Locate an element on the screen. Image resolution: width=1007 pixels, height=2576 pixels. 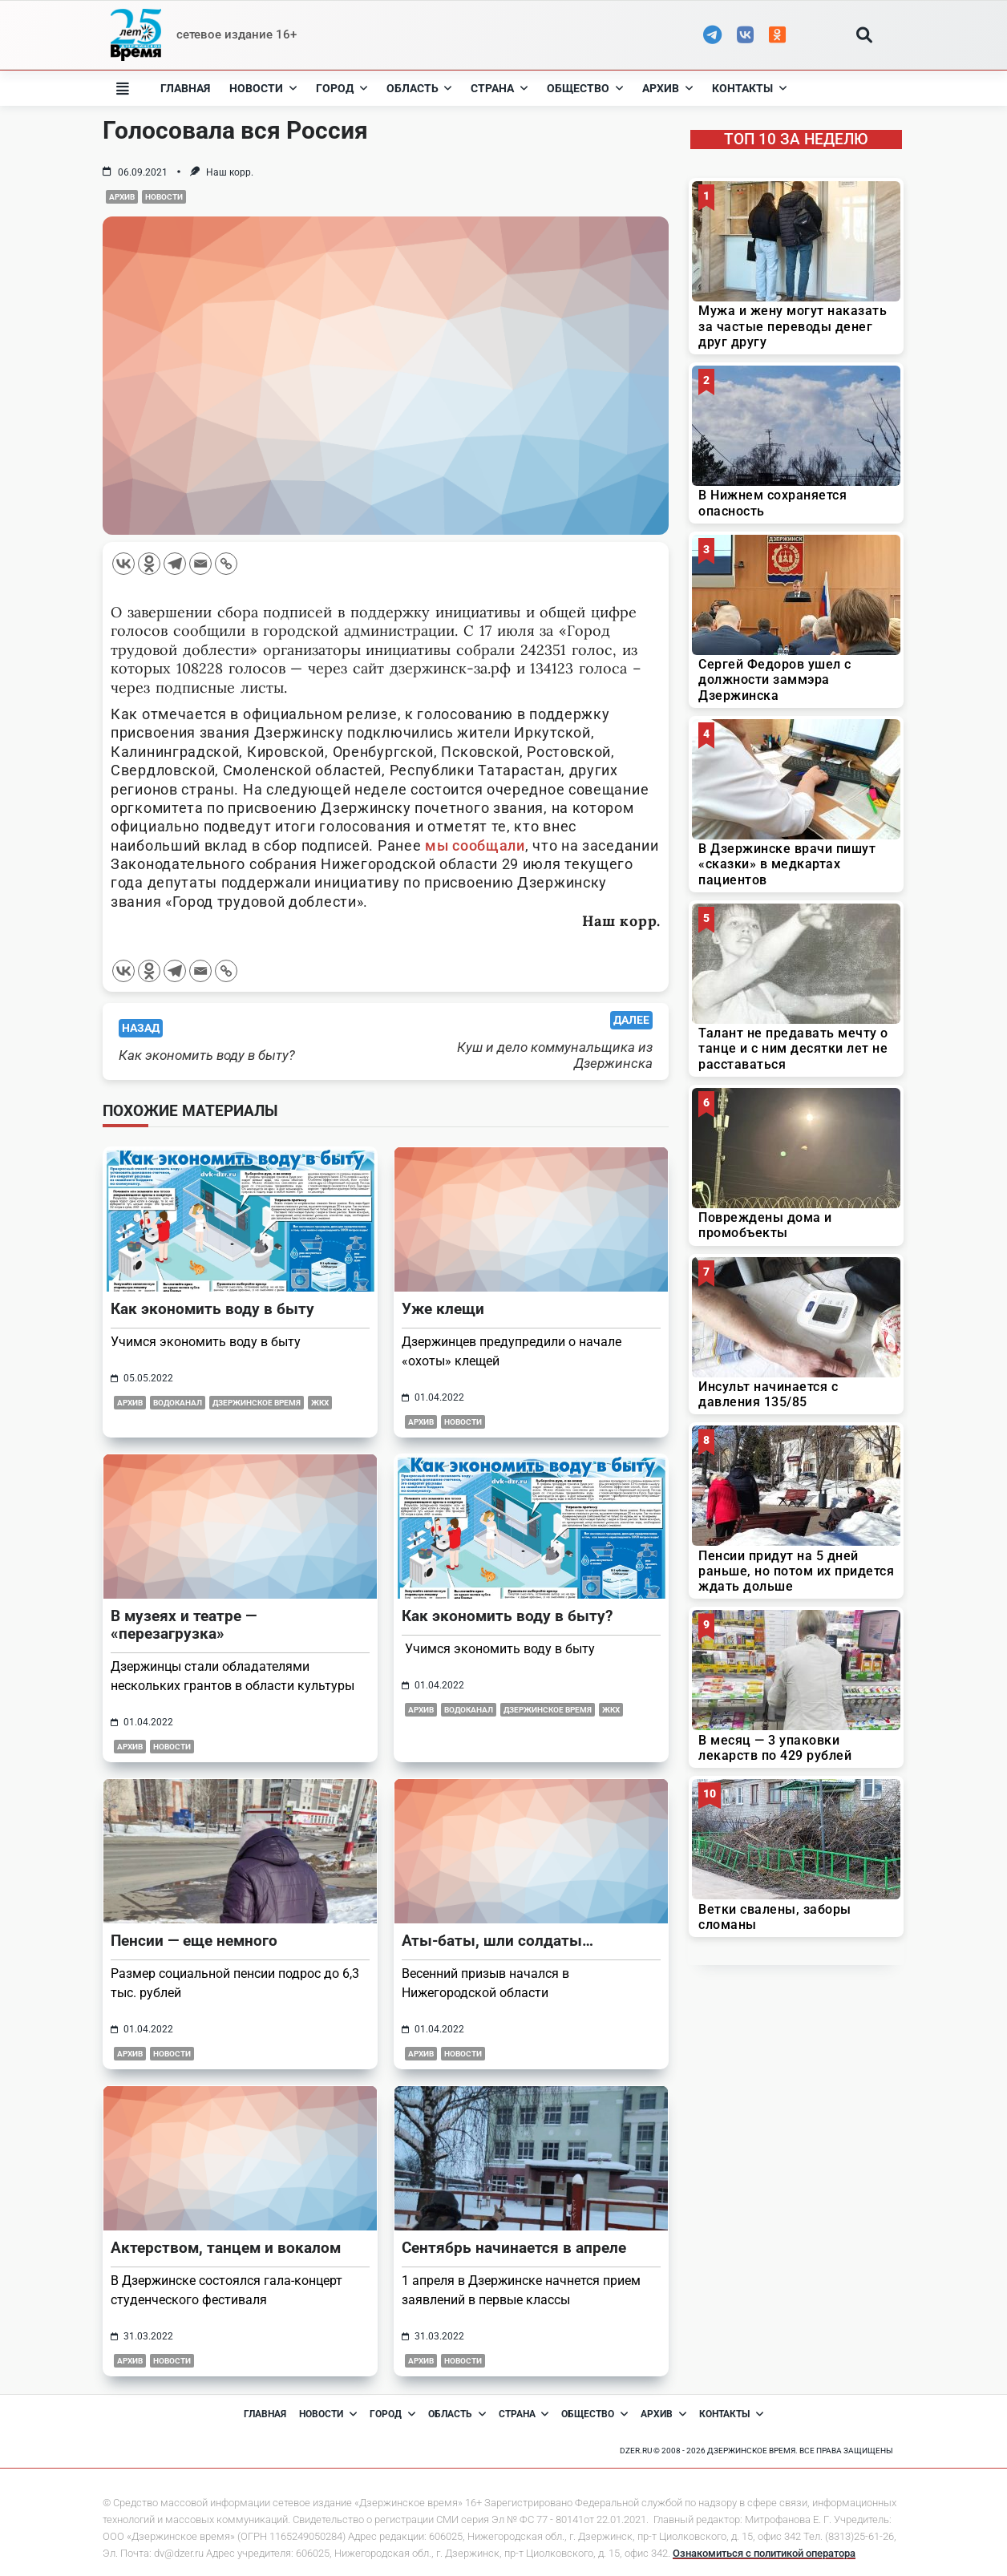
Ознакомиться с политикой оператора is located at coordinates (764, 2553).